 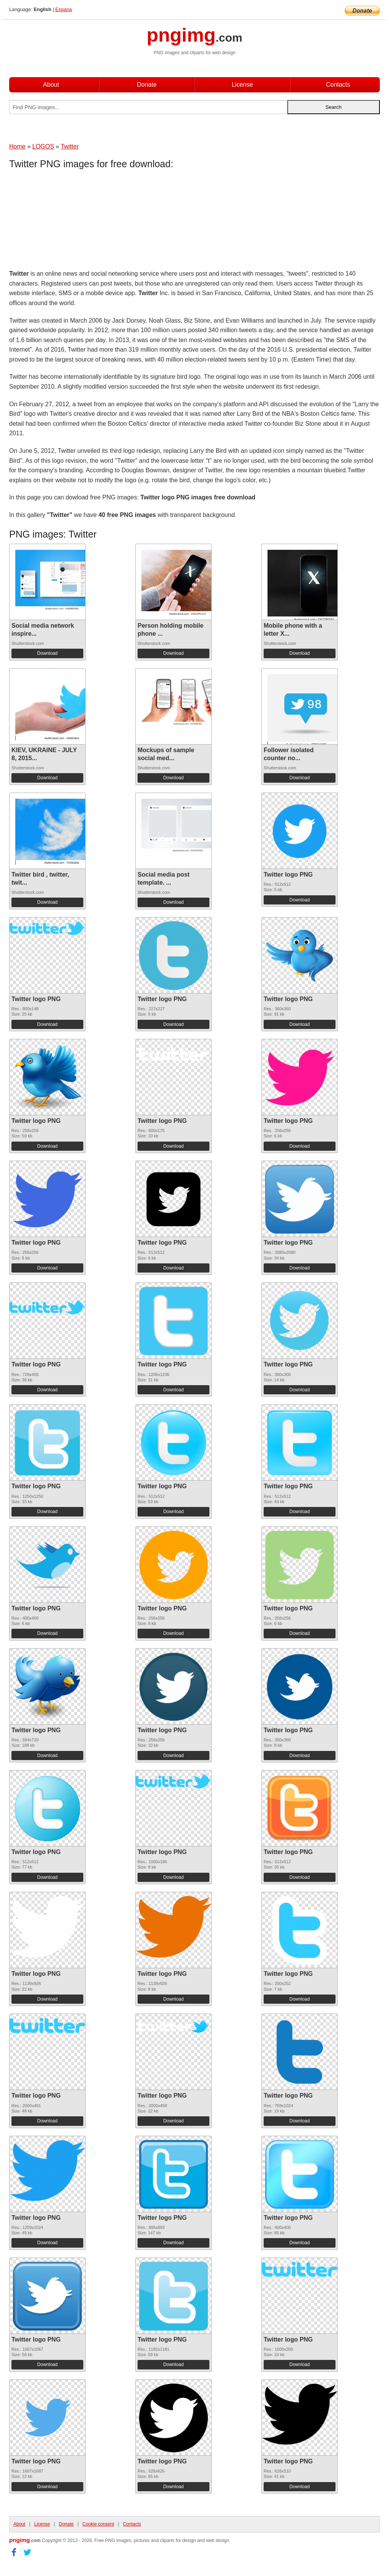 What do you see at coordinates (47, 653) in the screenshot?
I see `Download` at bounding box center [47, 653].